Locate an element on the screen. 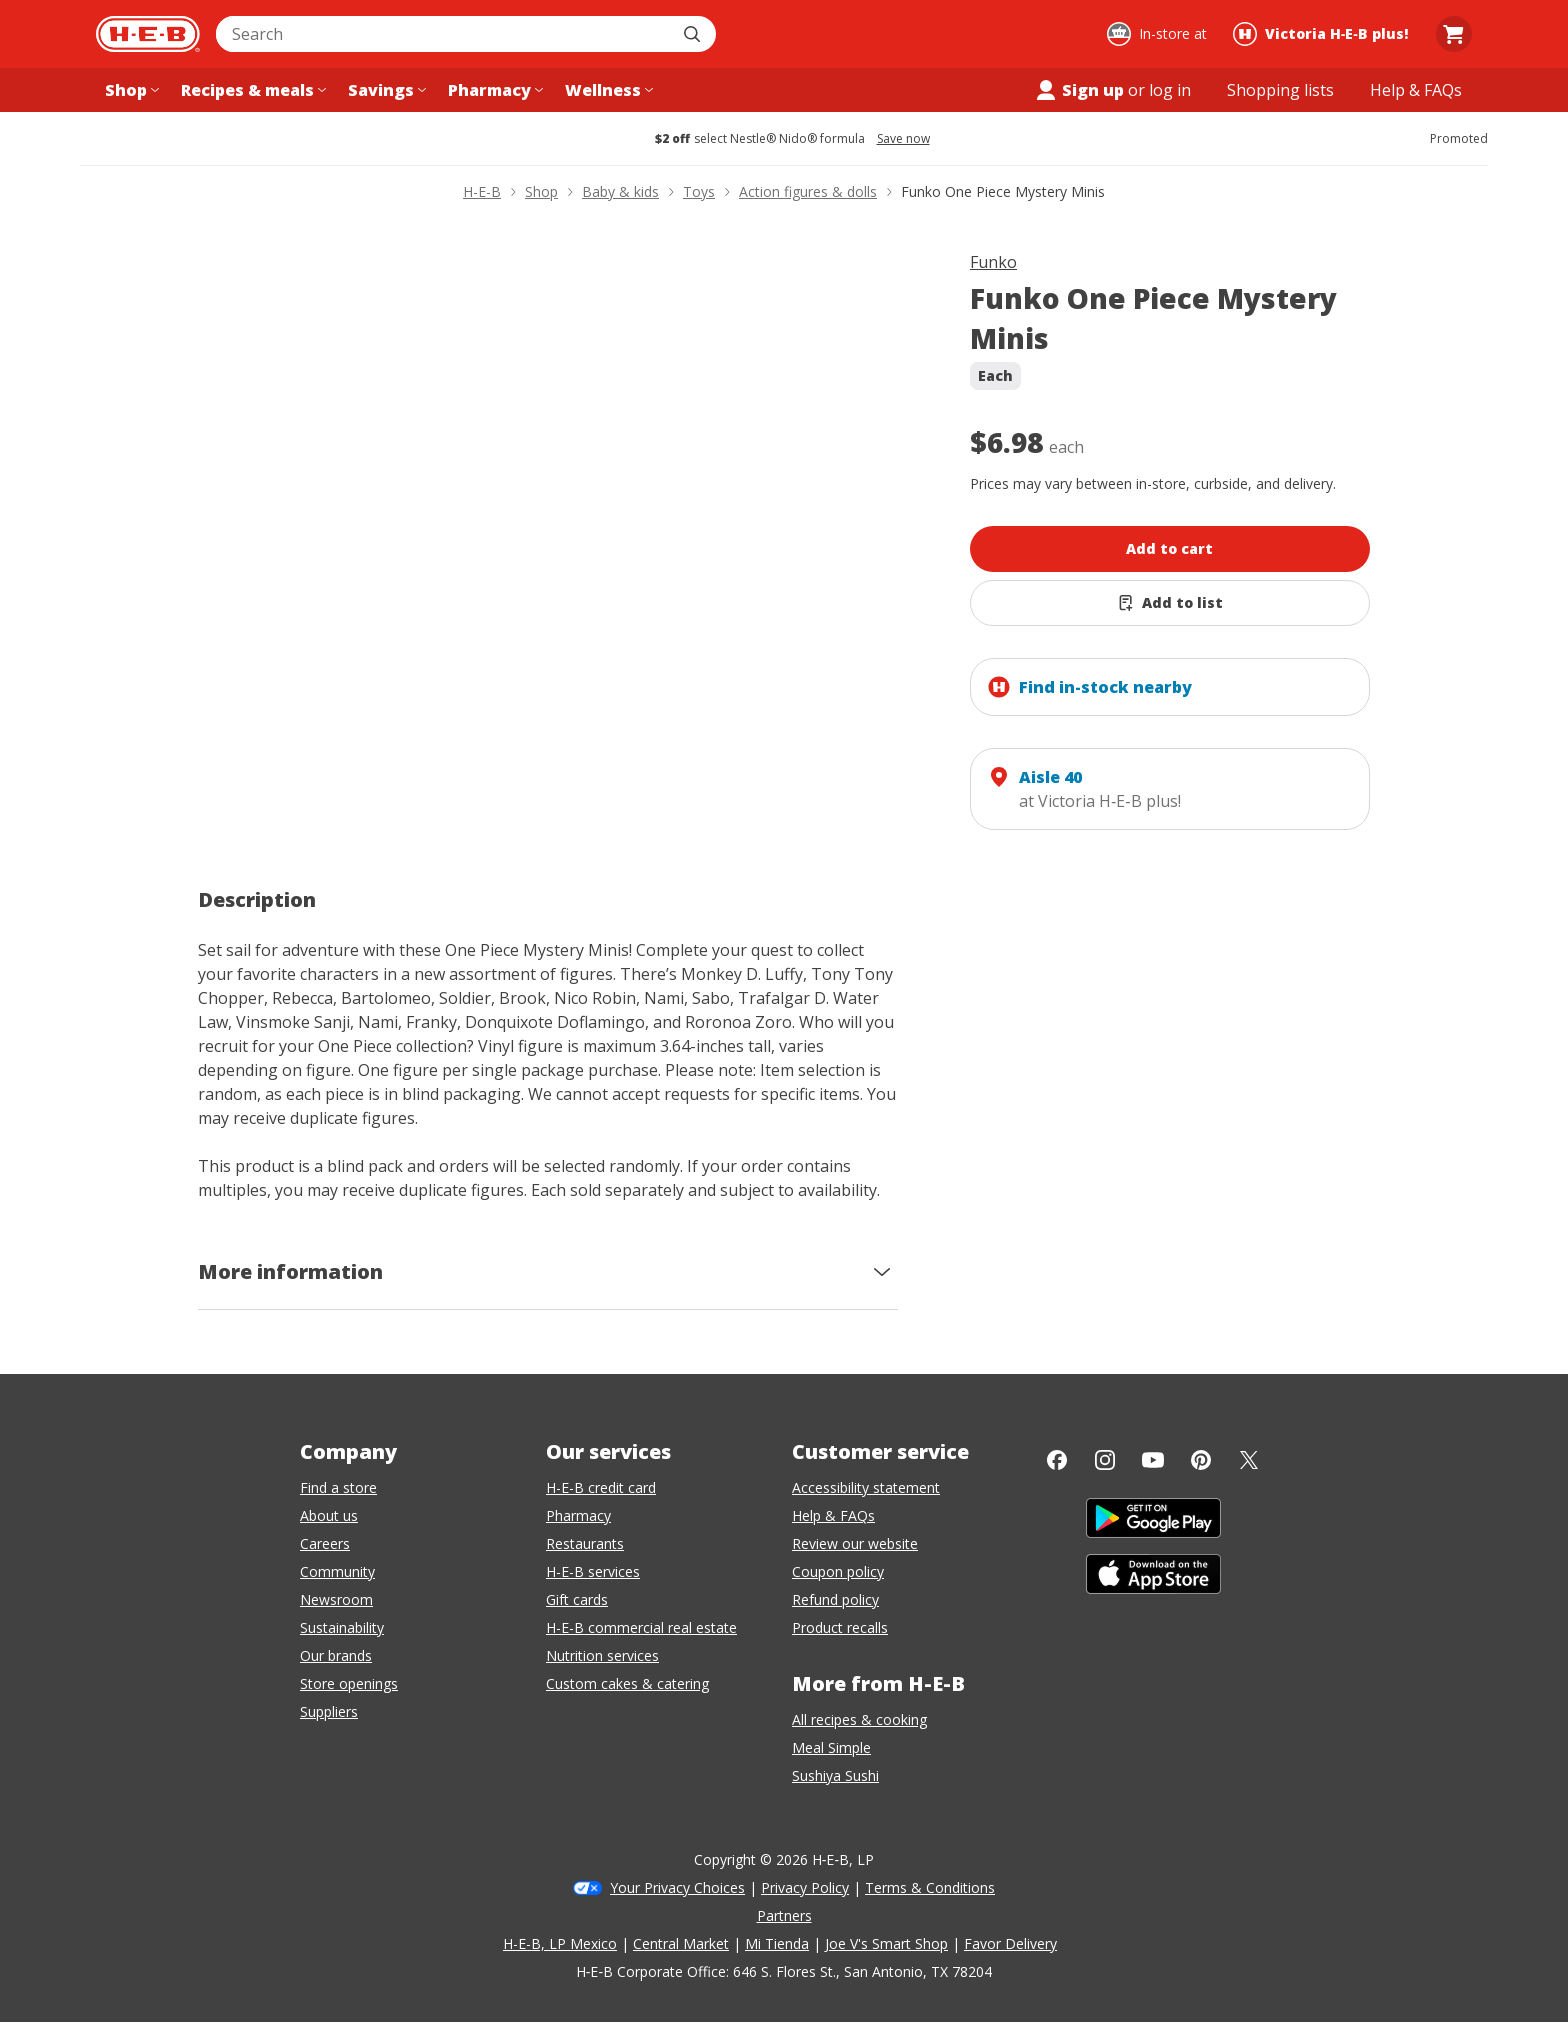 The height and width of the screenshot is (2023, 1568). Product recalls is located at coordinates (840, 1627).